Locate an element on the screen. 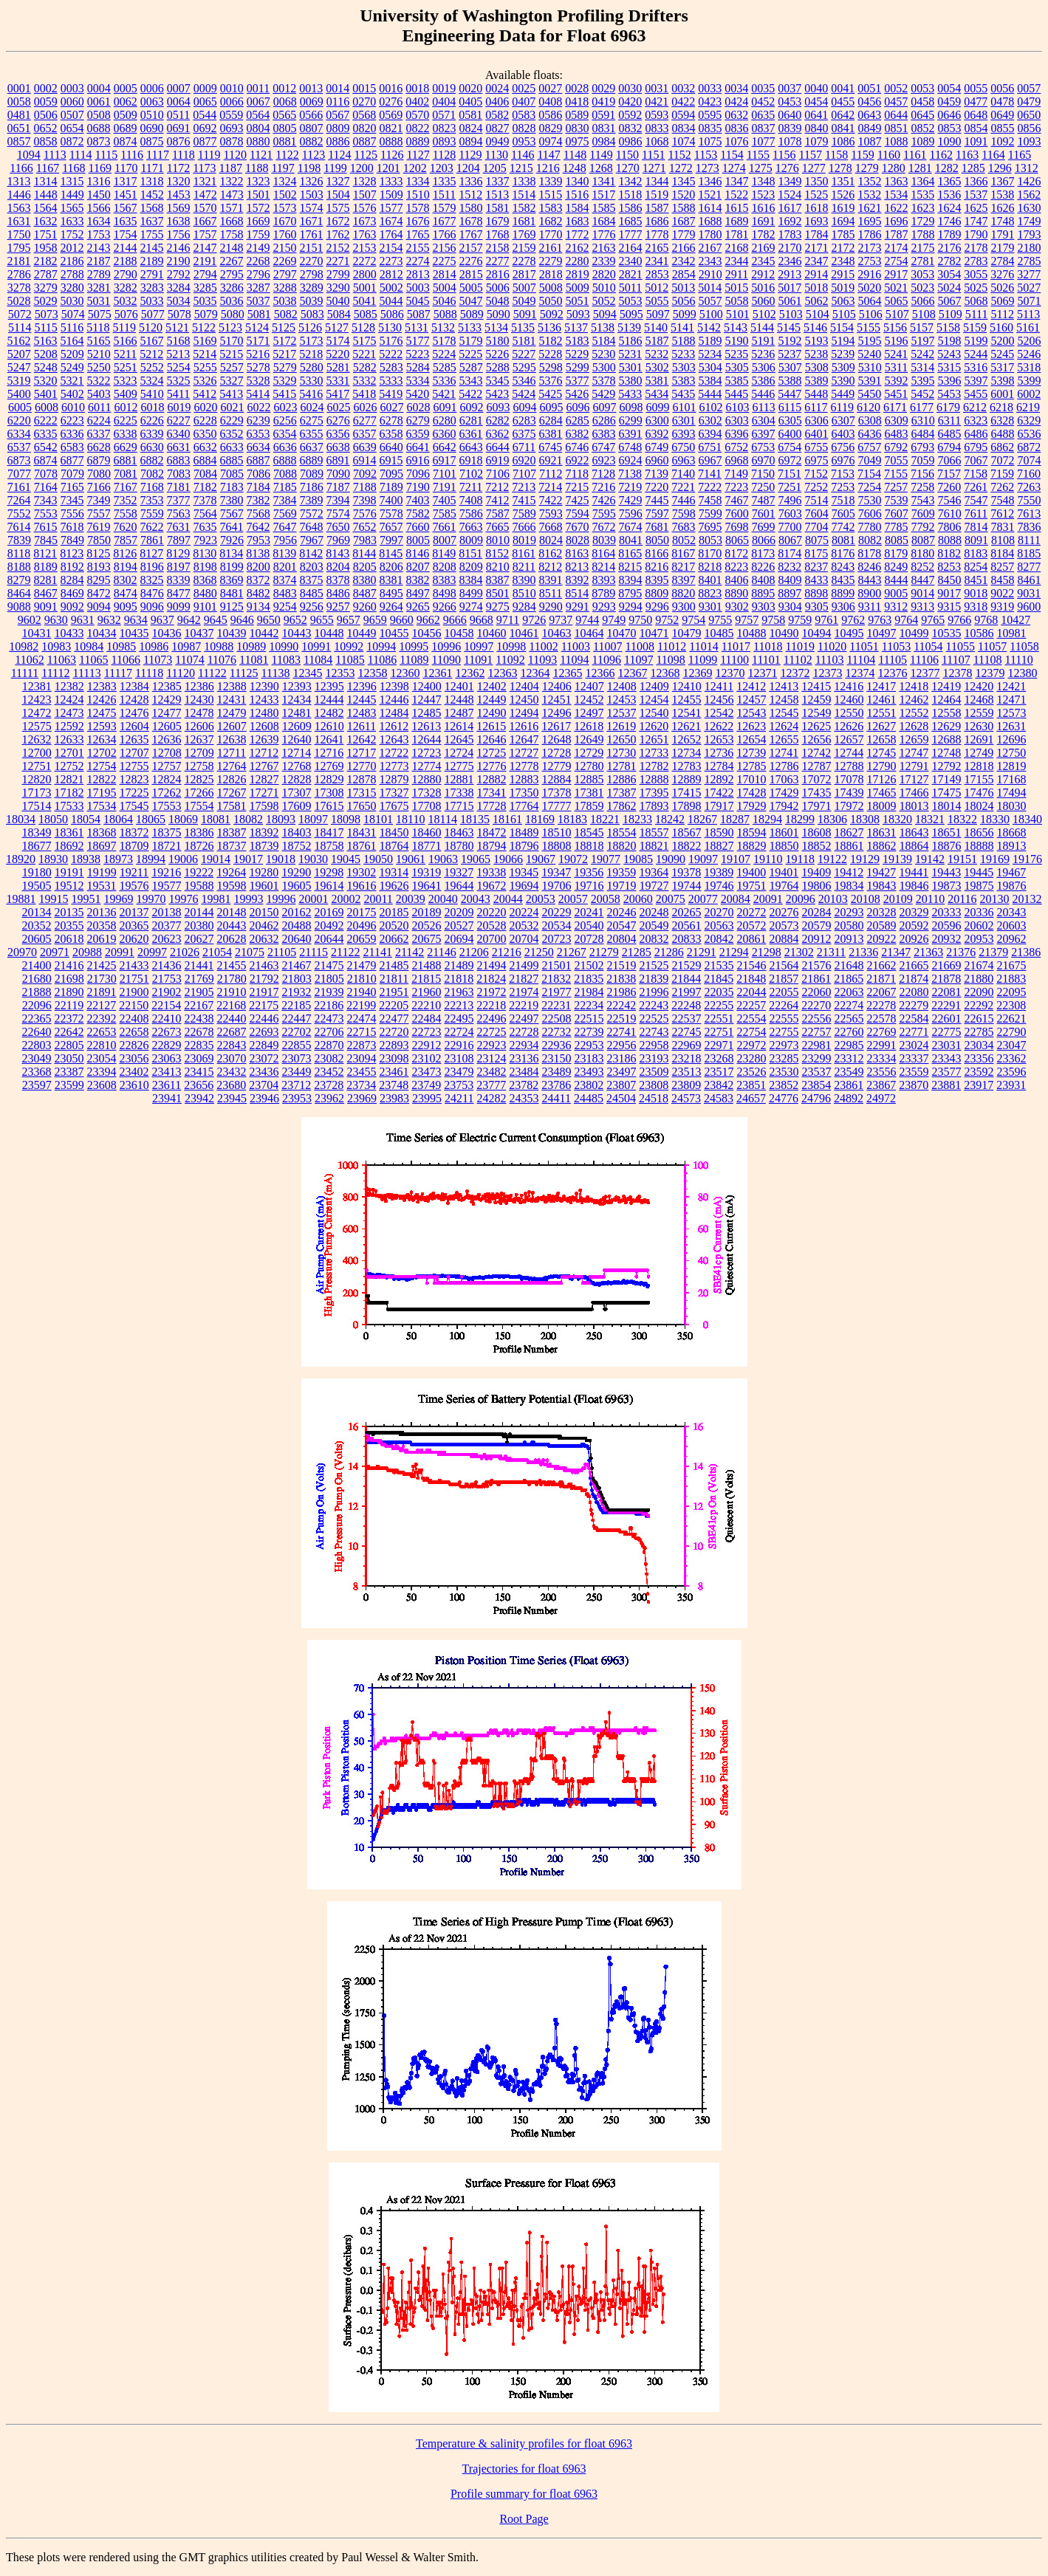  21811 is located at coordinates (394, 978).